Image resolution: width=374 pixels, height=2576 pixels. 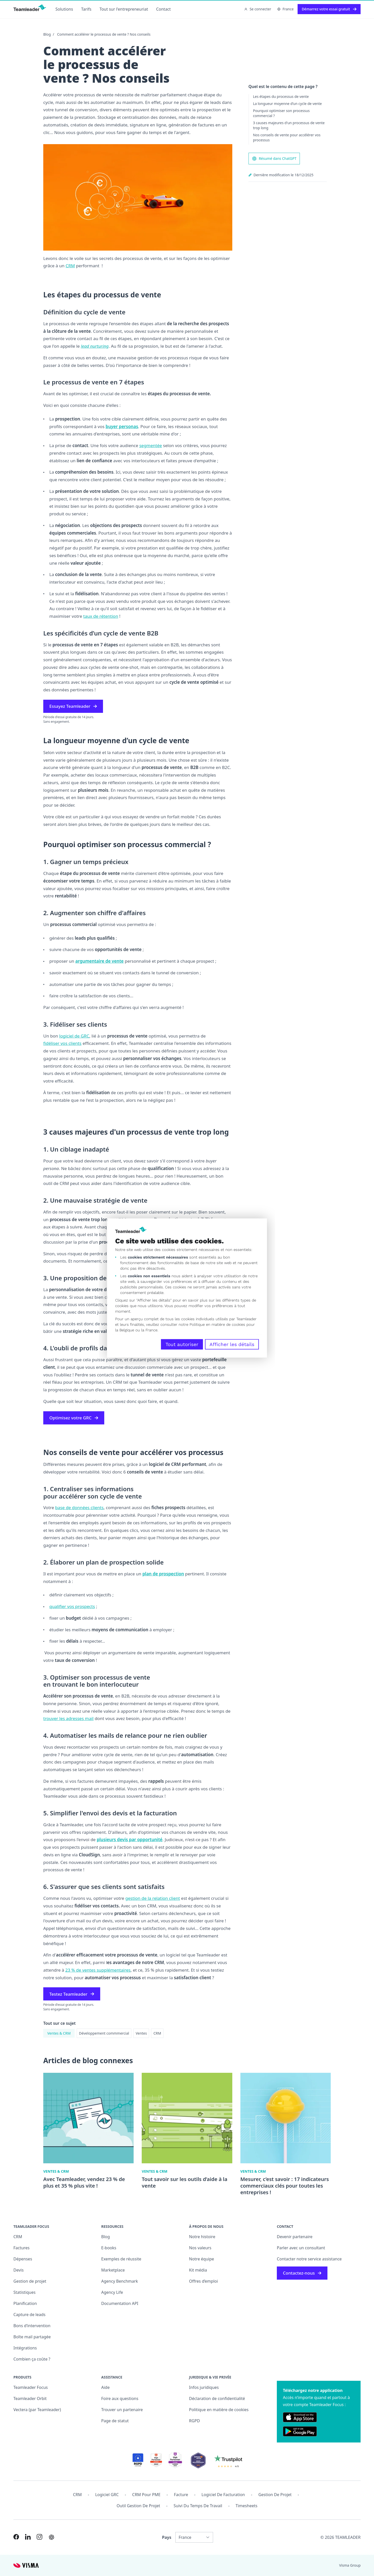 What do you see at coordinates (105, 2387) in the screenshot?
I see `Aide` at bounding box center [105, 2387].